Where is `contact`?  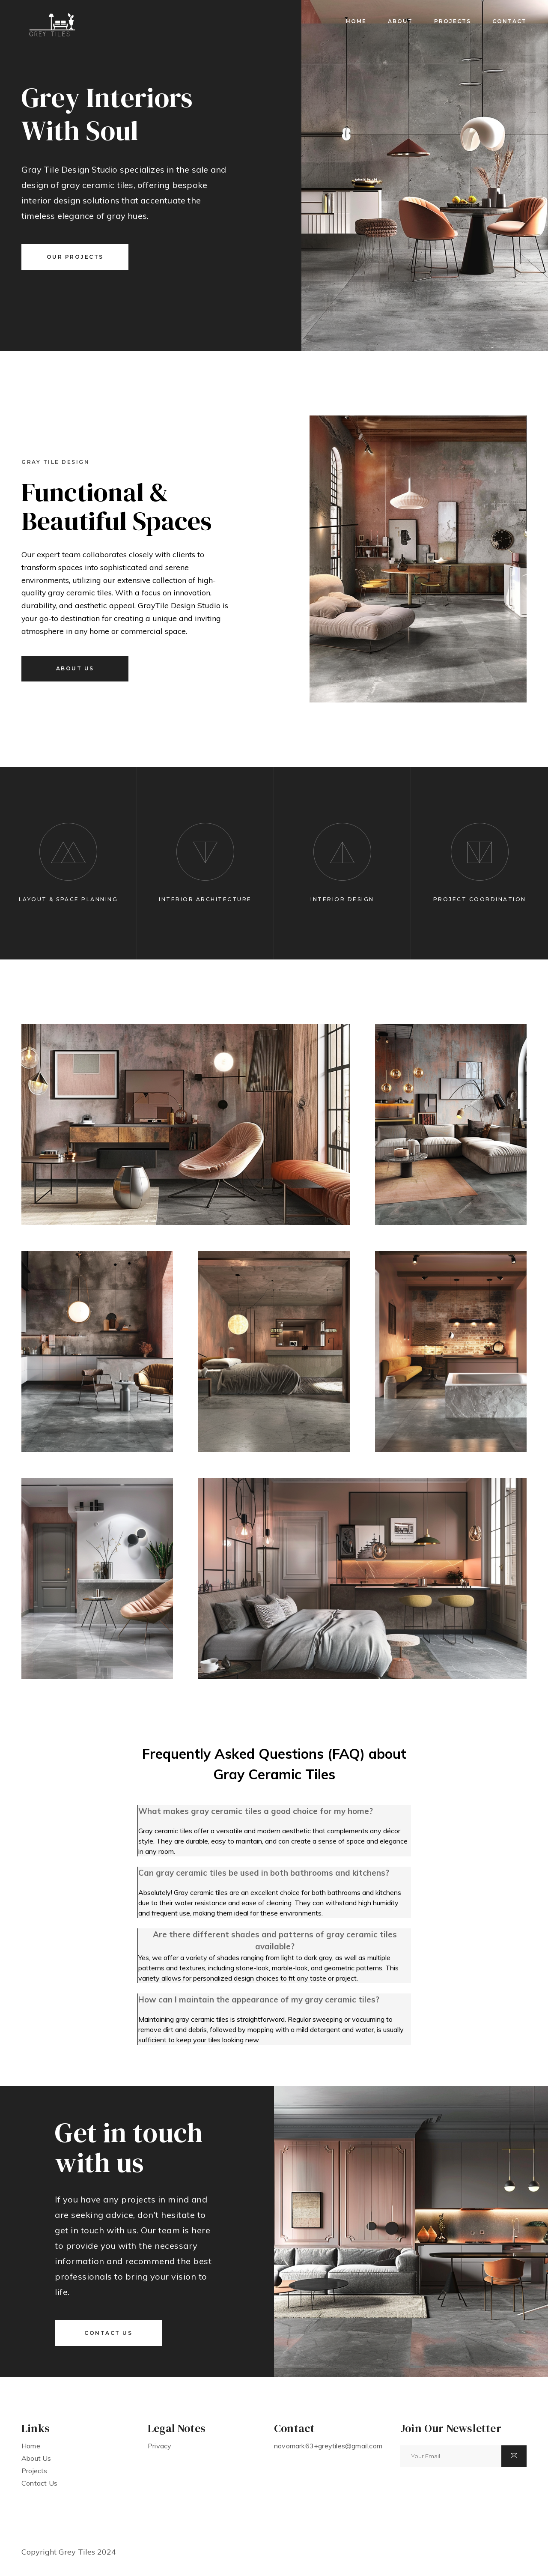
contact is located at coordinates (509, 21).